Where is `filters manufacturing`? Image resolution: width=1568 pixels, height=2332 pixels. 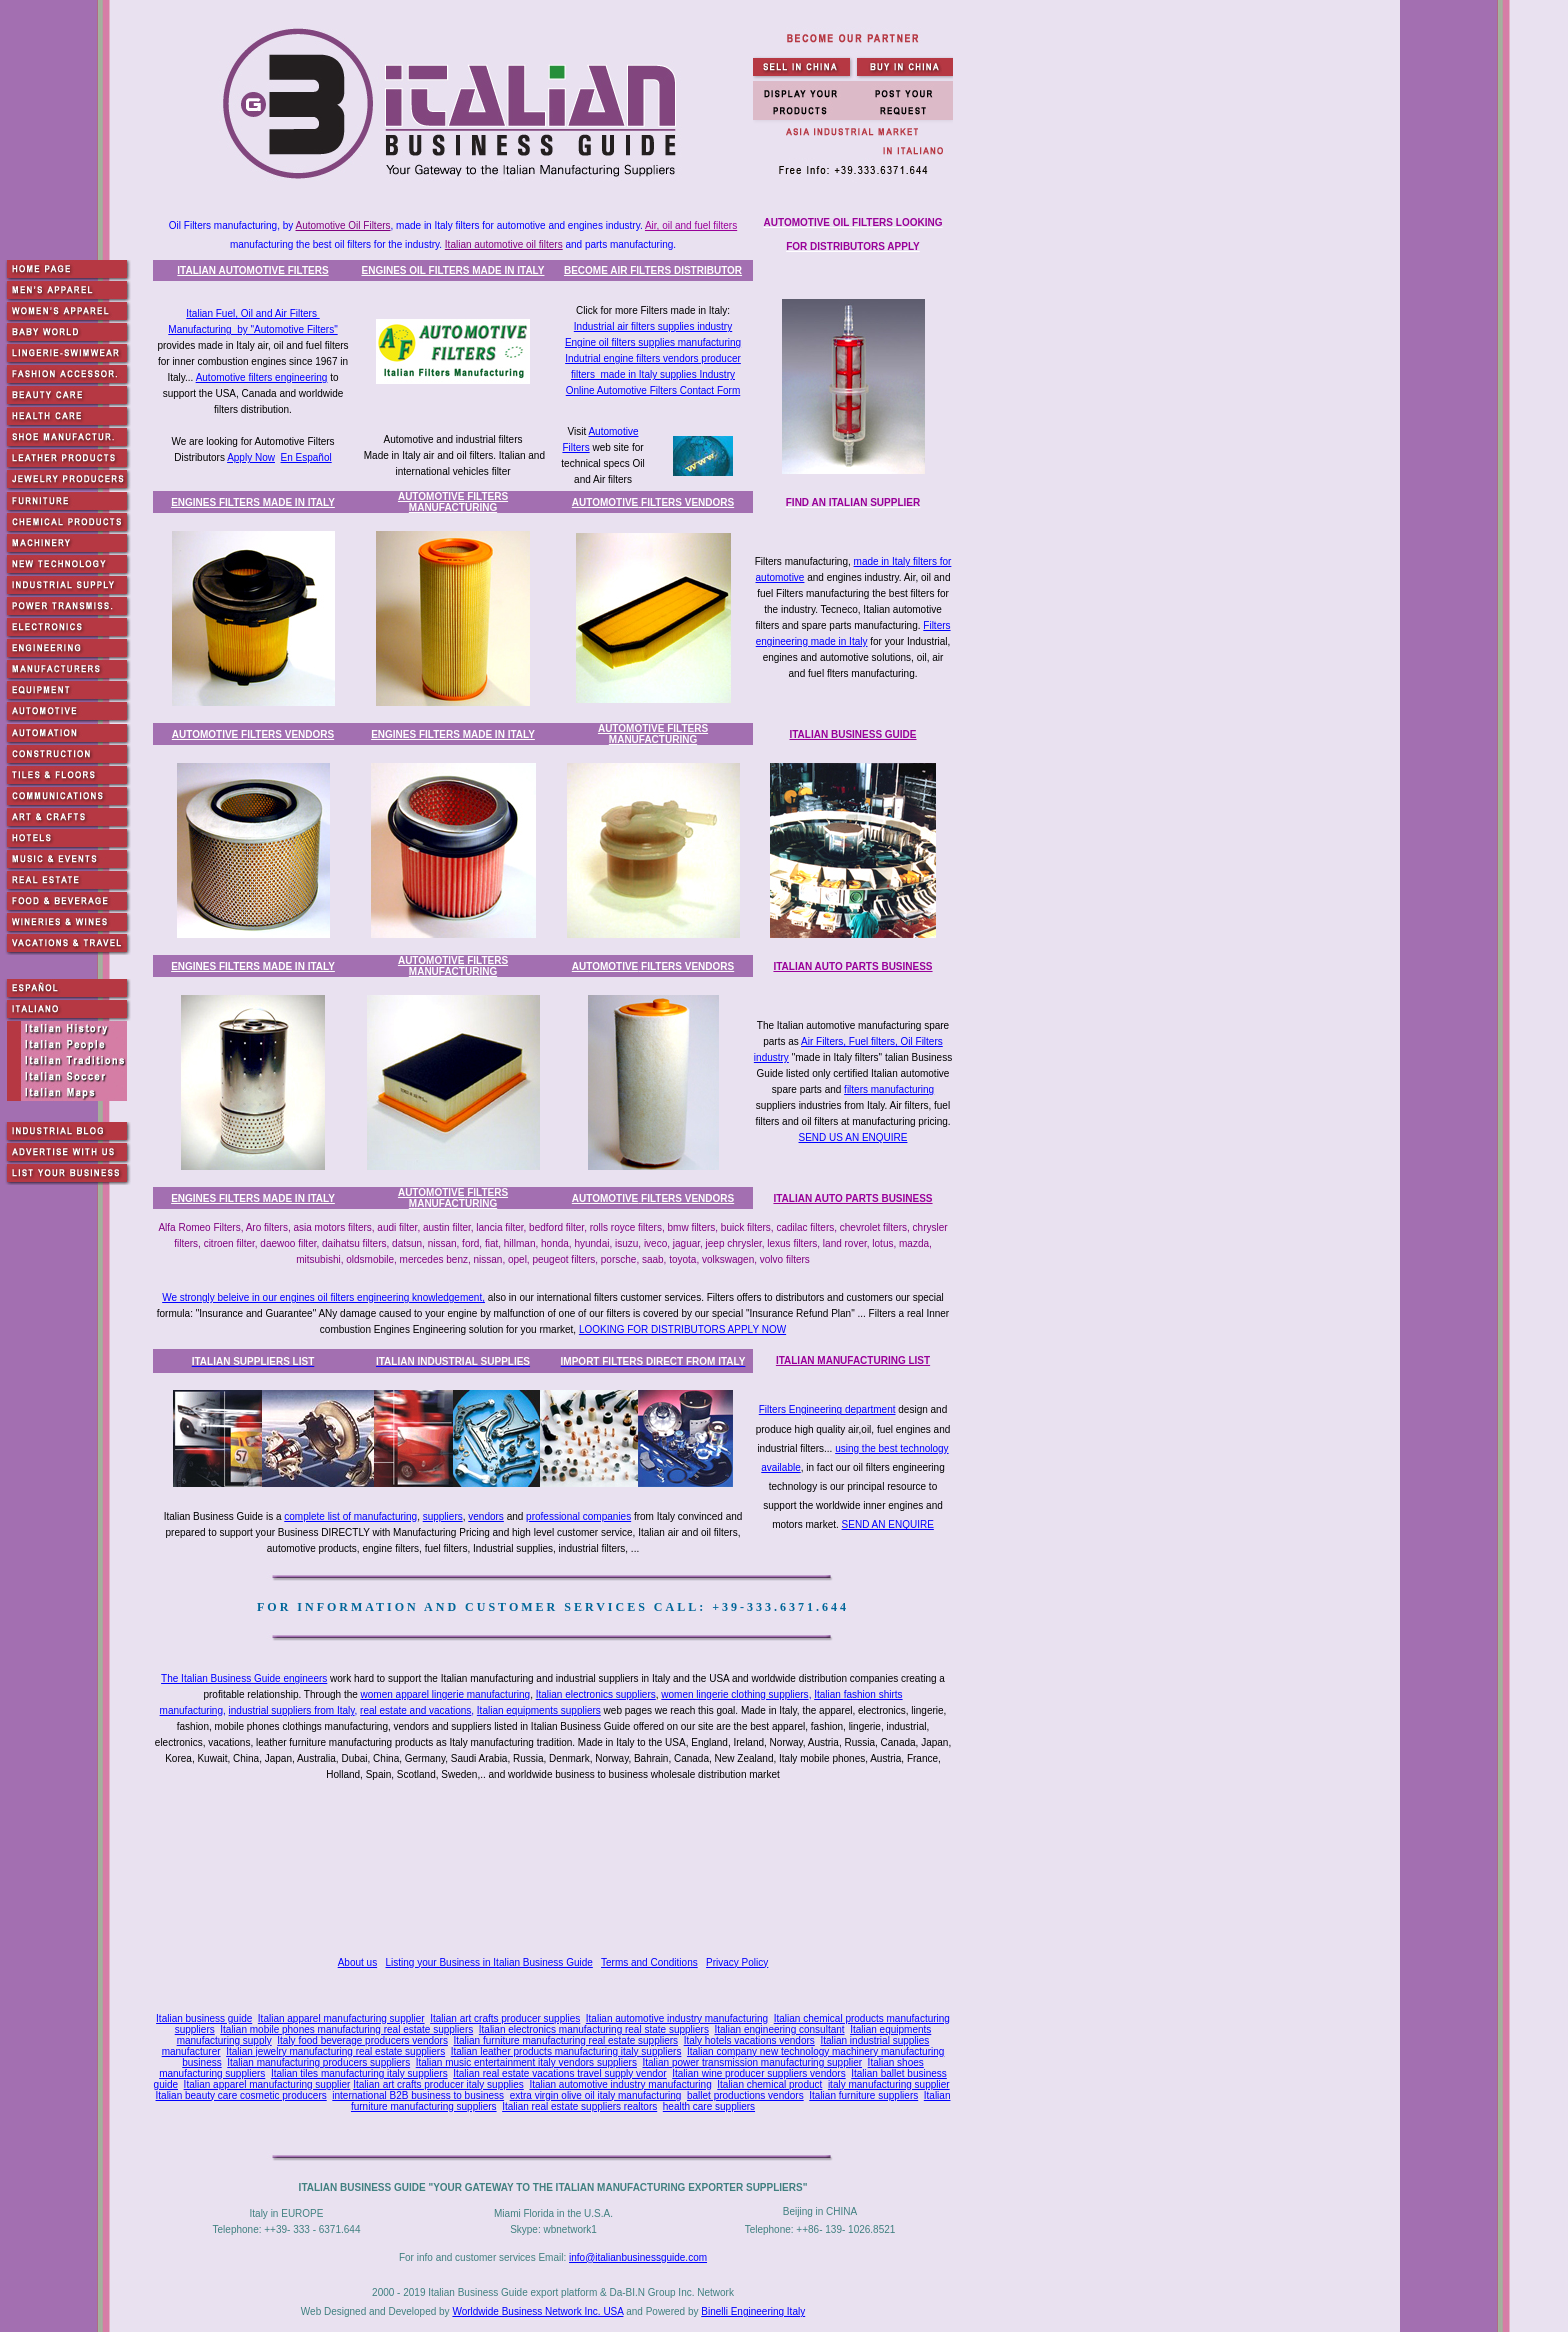 filters manufacturing is located at coordinates (889, 1089).